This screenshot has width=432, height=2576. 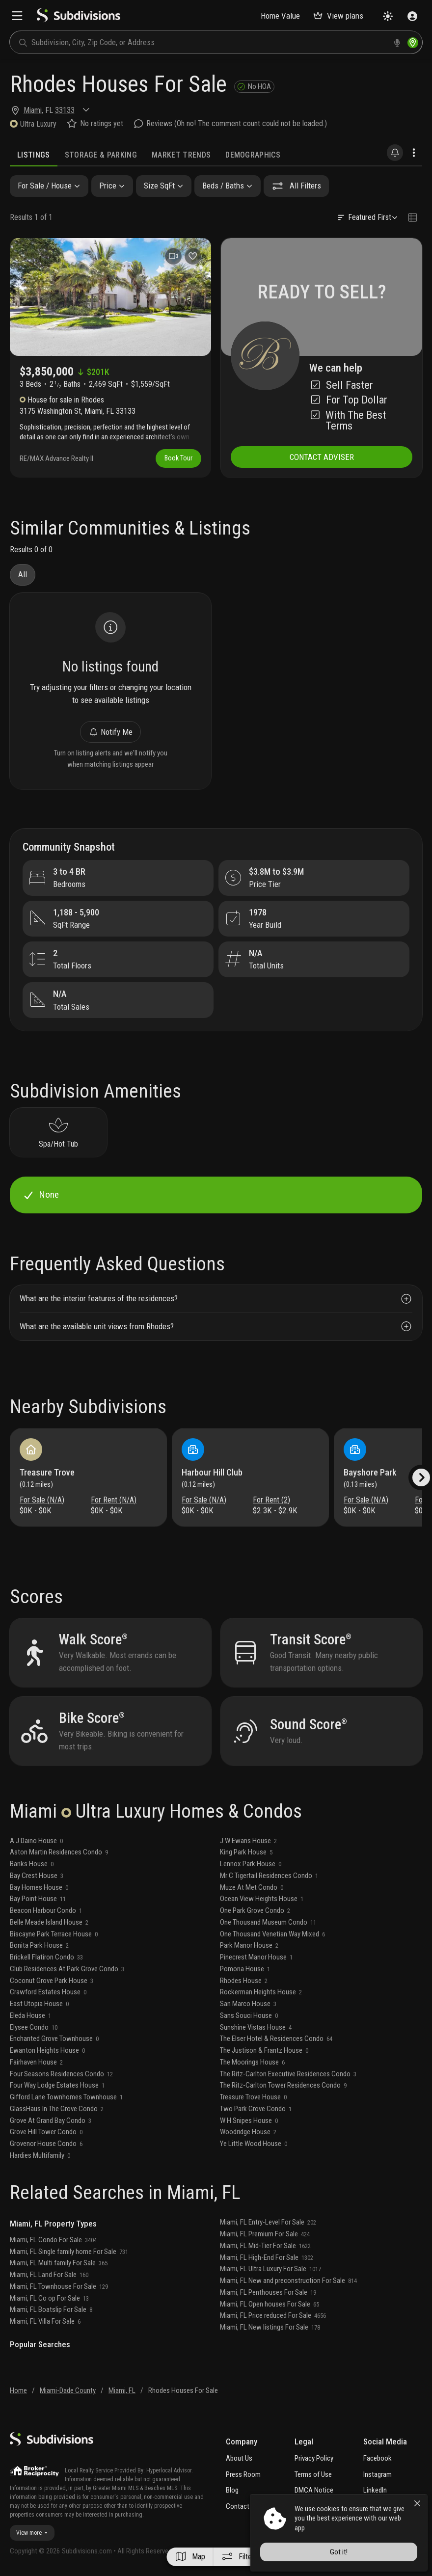 I want to click on Banks House, so click(x=32, y=1863).